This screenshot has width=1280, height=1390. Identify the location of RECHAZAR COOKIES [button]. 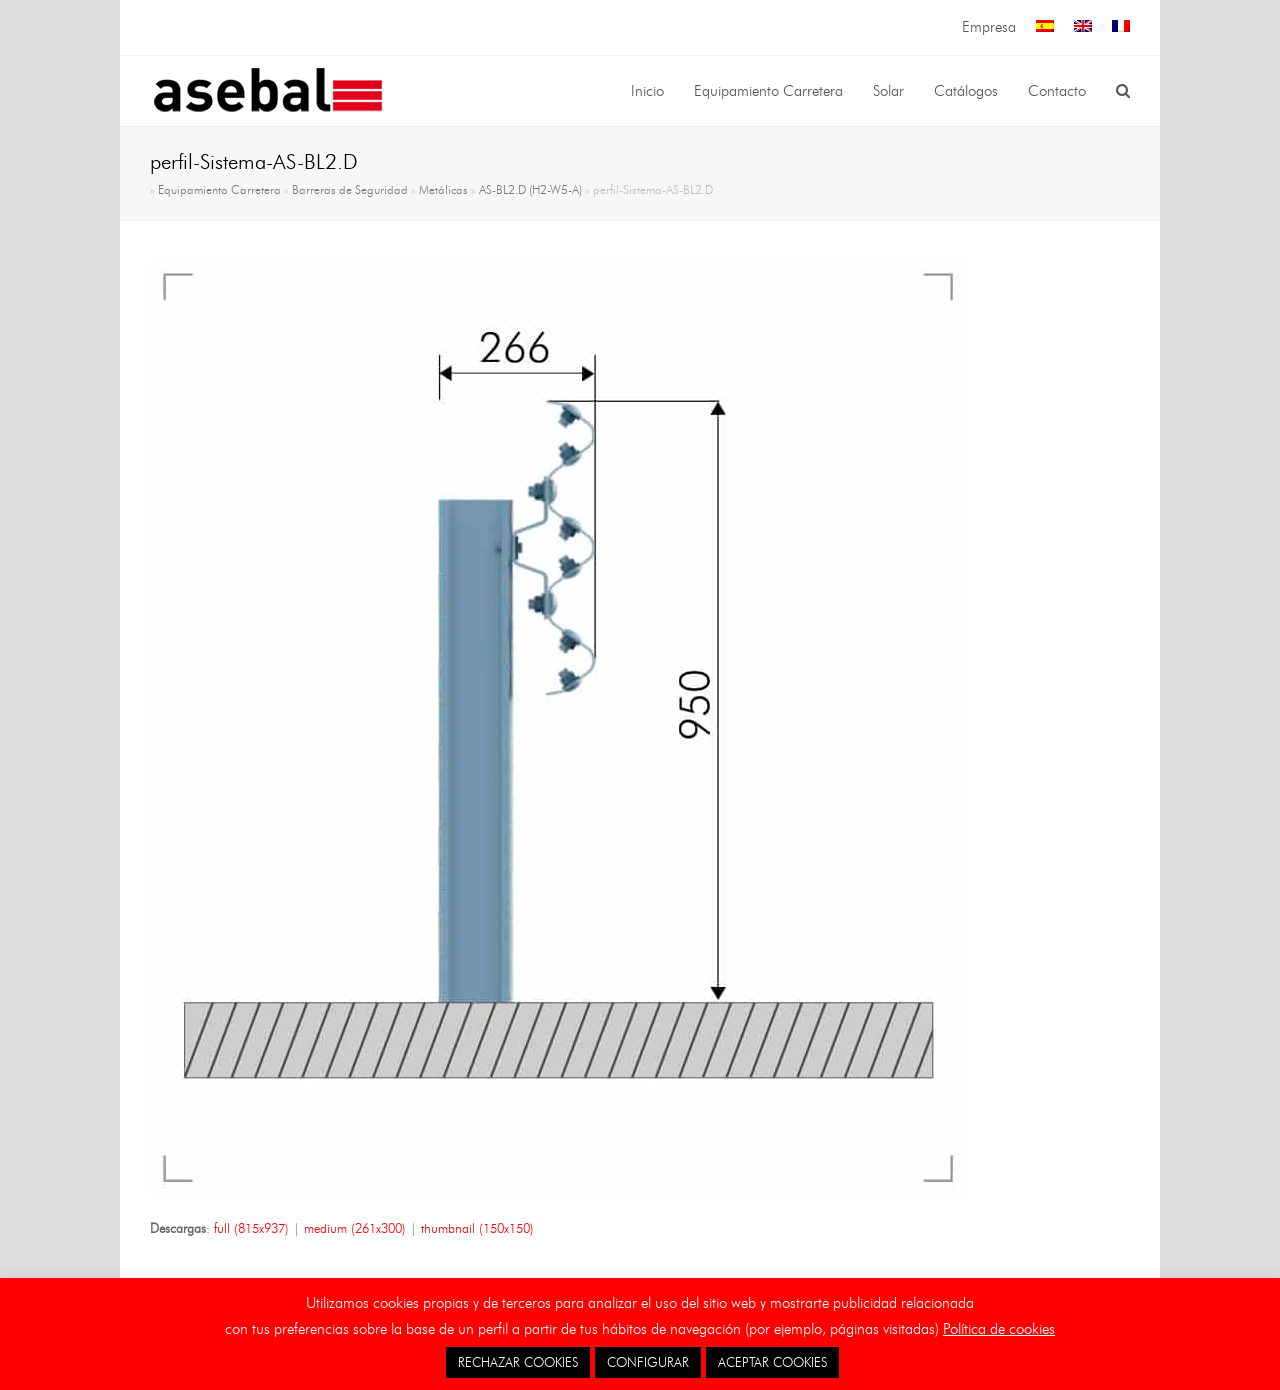
(518, 1362).